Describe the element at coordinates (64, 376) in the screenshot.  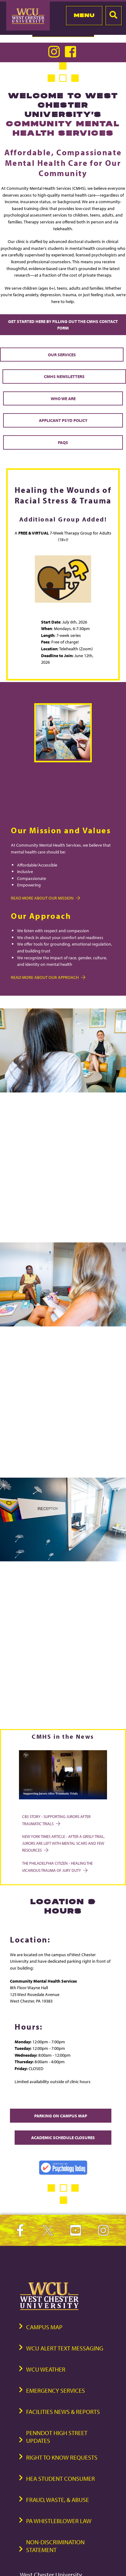
I see `CMHS Newsletters` at that location.